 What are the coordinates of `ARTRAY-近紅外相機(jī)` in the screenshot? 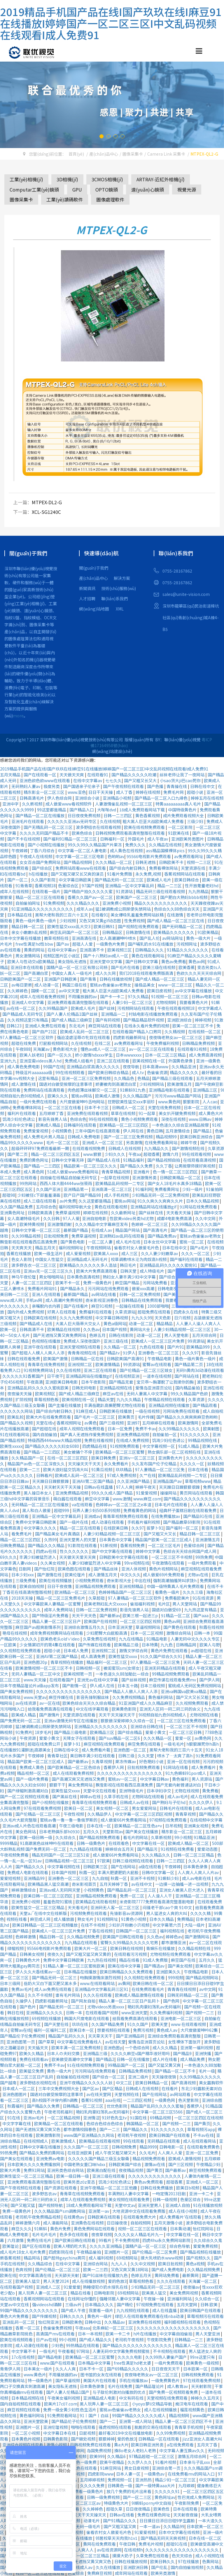 It's located at (160, 179).